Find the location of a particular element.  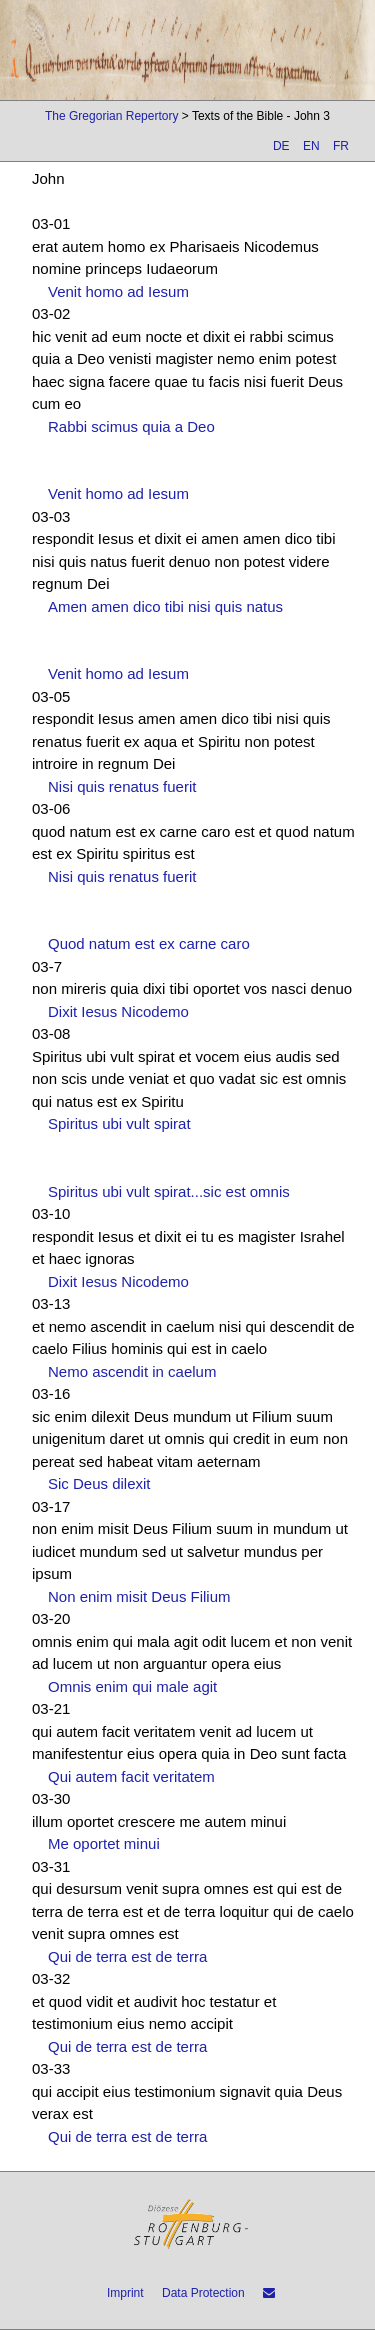

Venit homo ad Iesum is located at coordinates (118, 291).